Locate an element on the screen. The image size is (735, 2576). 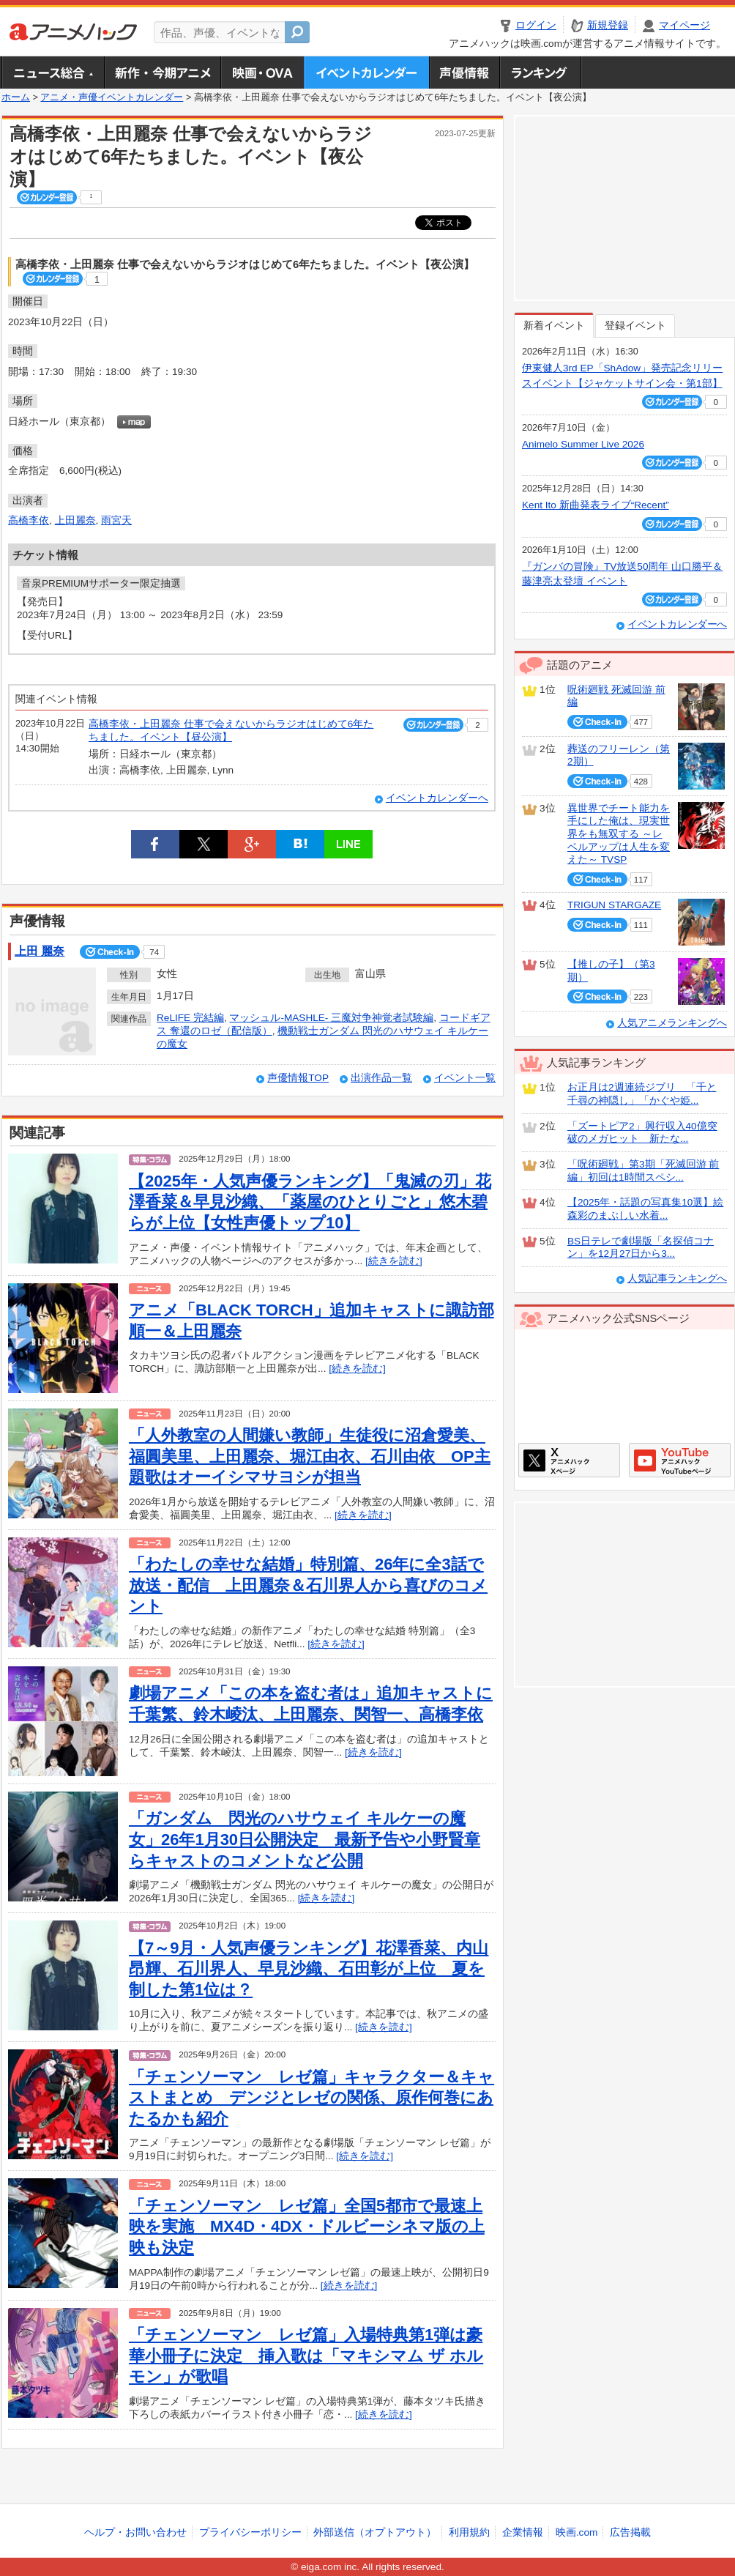
マイページ is located at coordinates (684, 25).